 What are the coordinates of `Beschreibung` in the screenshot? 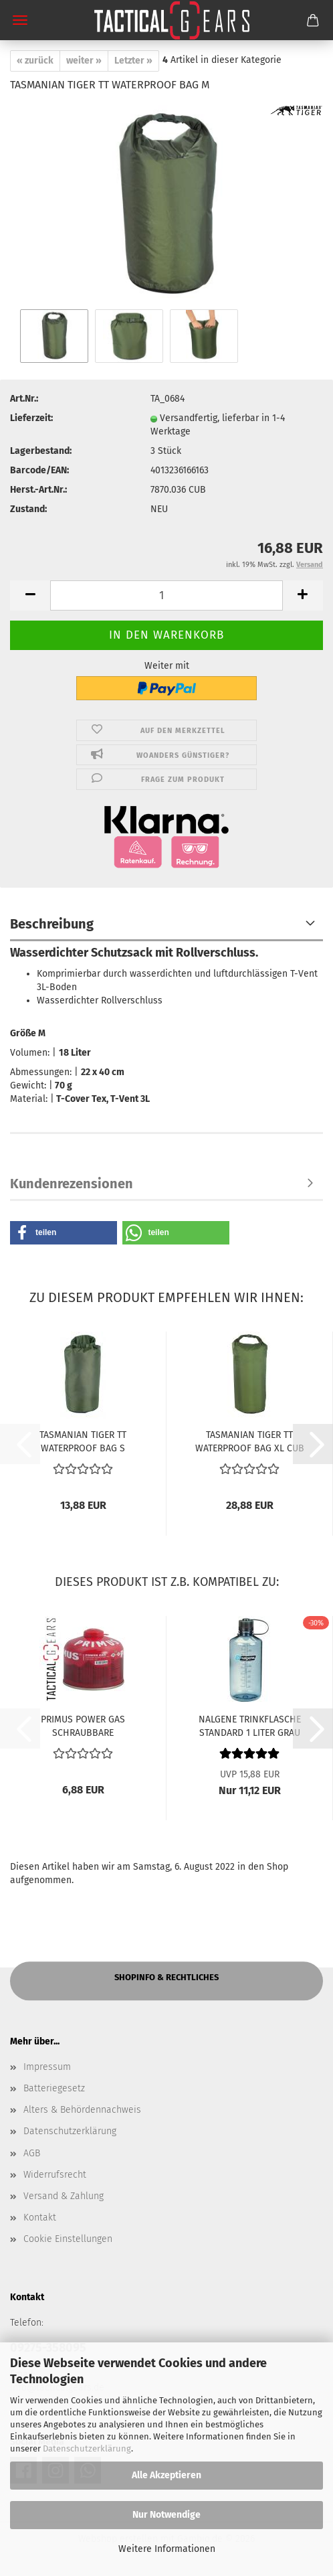 It's located at (52, 924).